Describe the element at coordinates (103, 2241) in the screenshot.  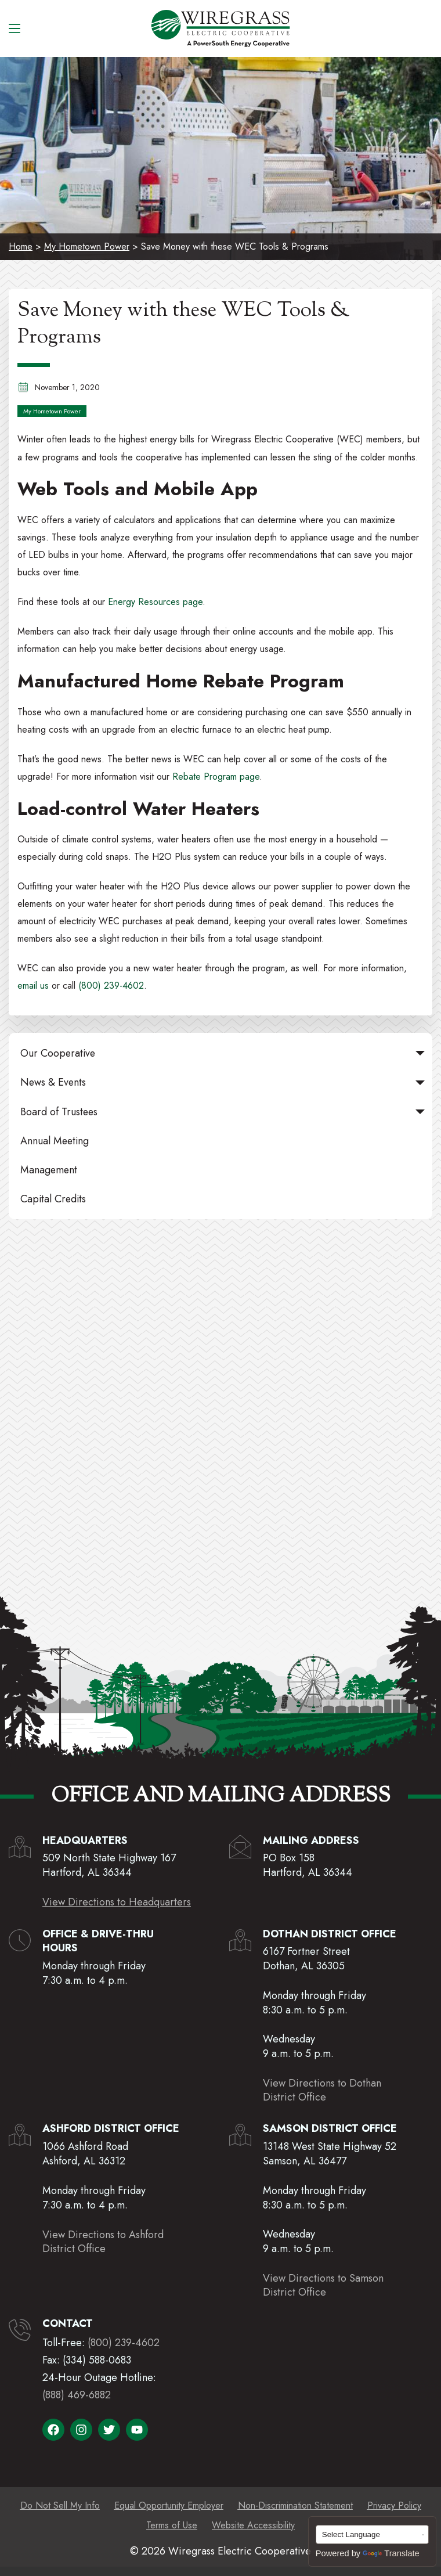
I see `View Directions to AshfordDistrict Office` at that location.